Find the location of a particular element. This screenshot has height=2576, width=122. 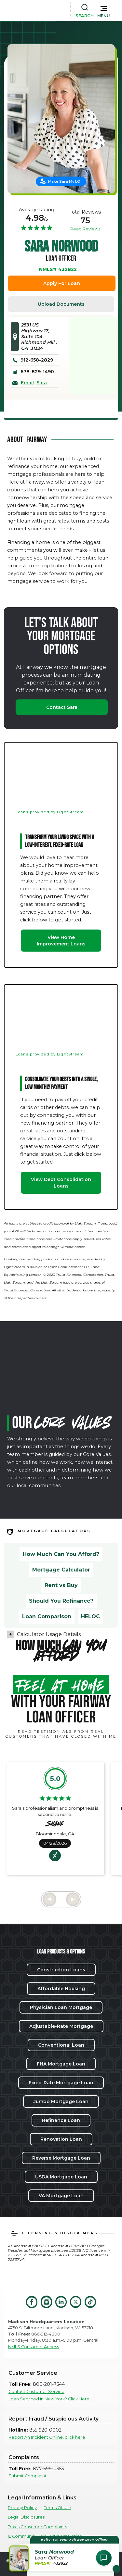

View Debt Consolidation Loans is located at coordinates (61, 1183).